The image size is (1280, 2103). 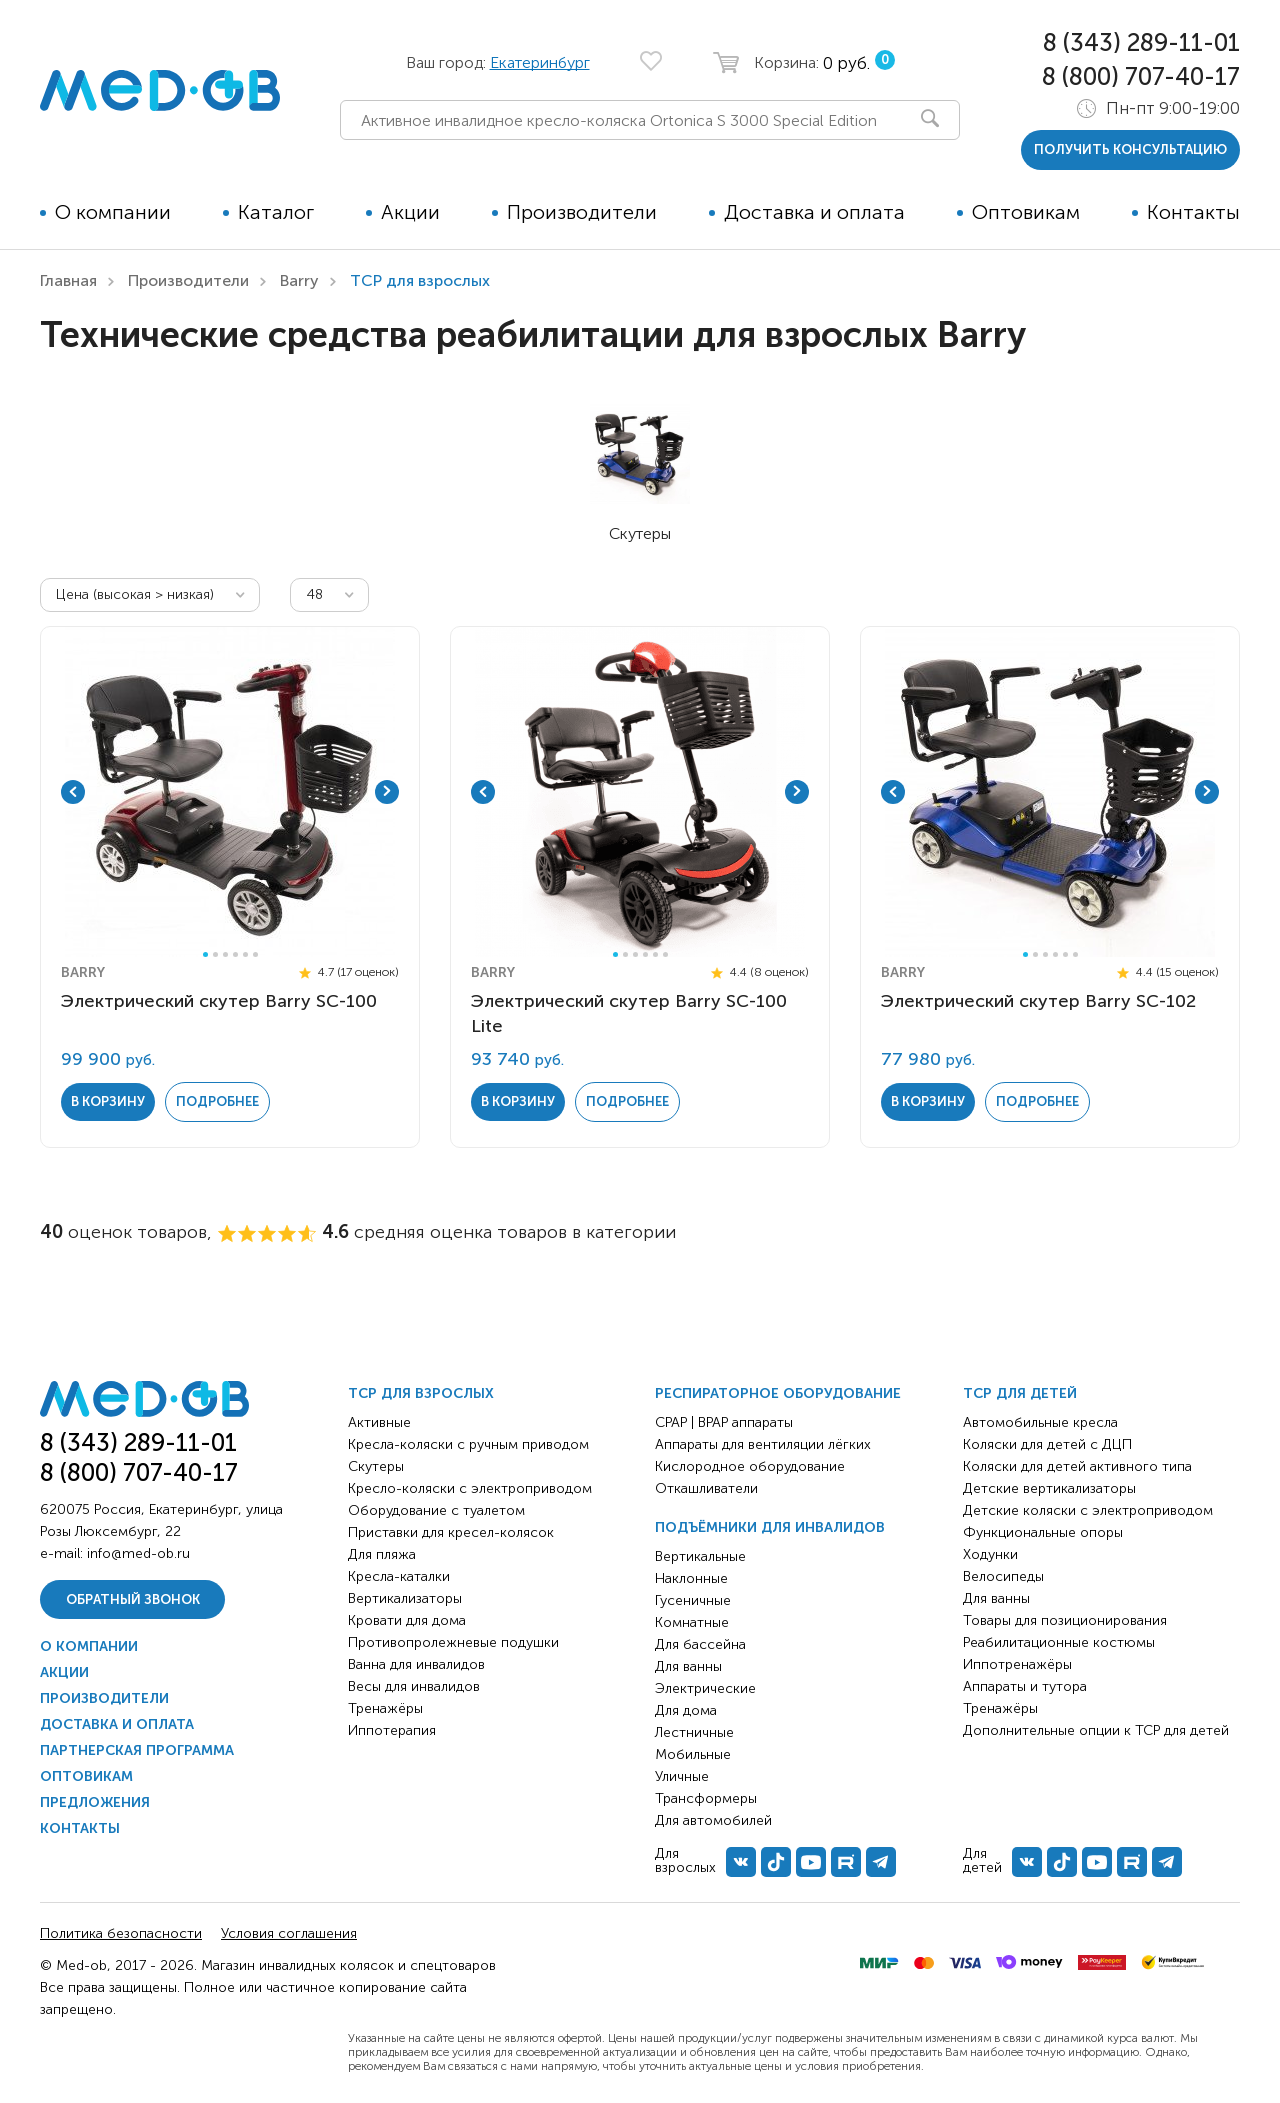 What do you see at coordinates (706, 1798) in the screenshot?
I see `Трансформеры` at bounding box center [706, 1798].